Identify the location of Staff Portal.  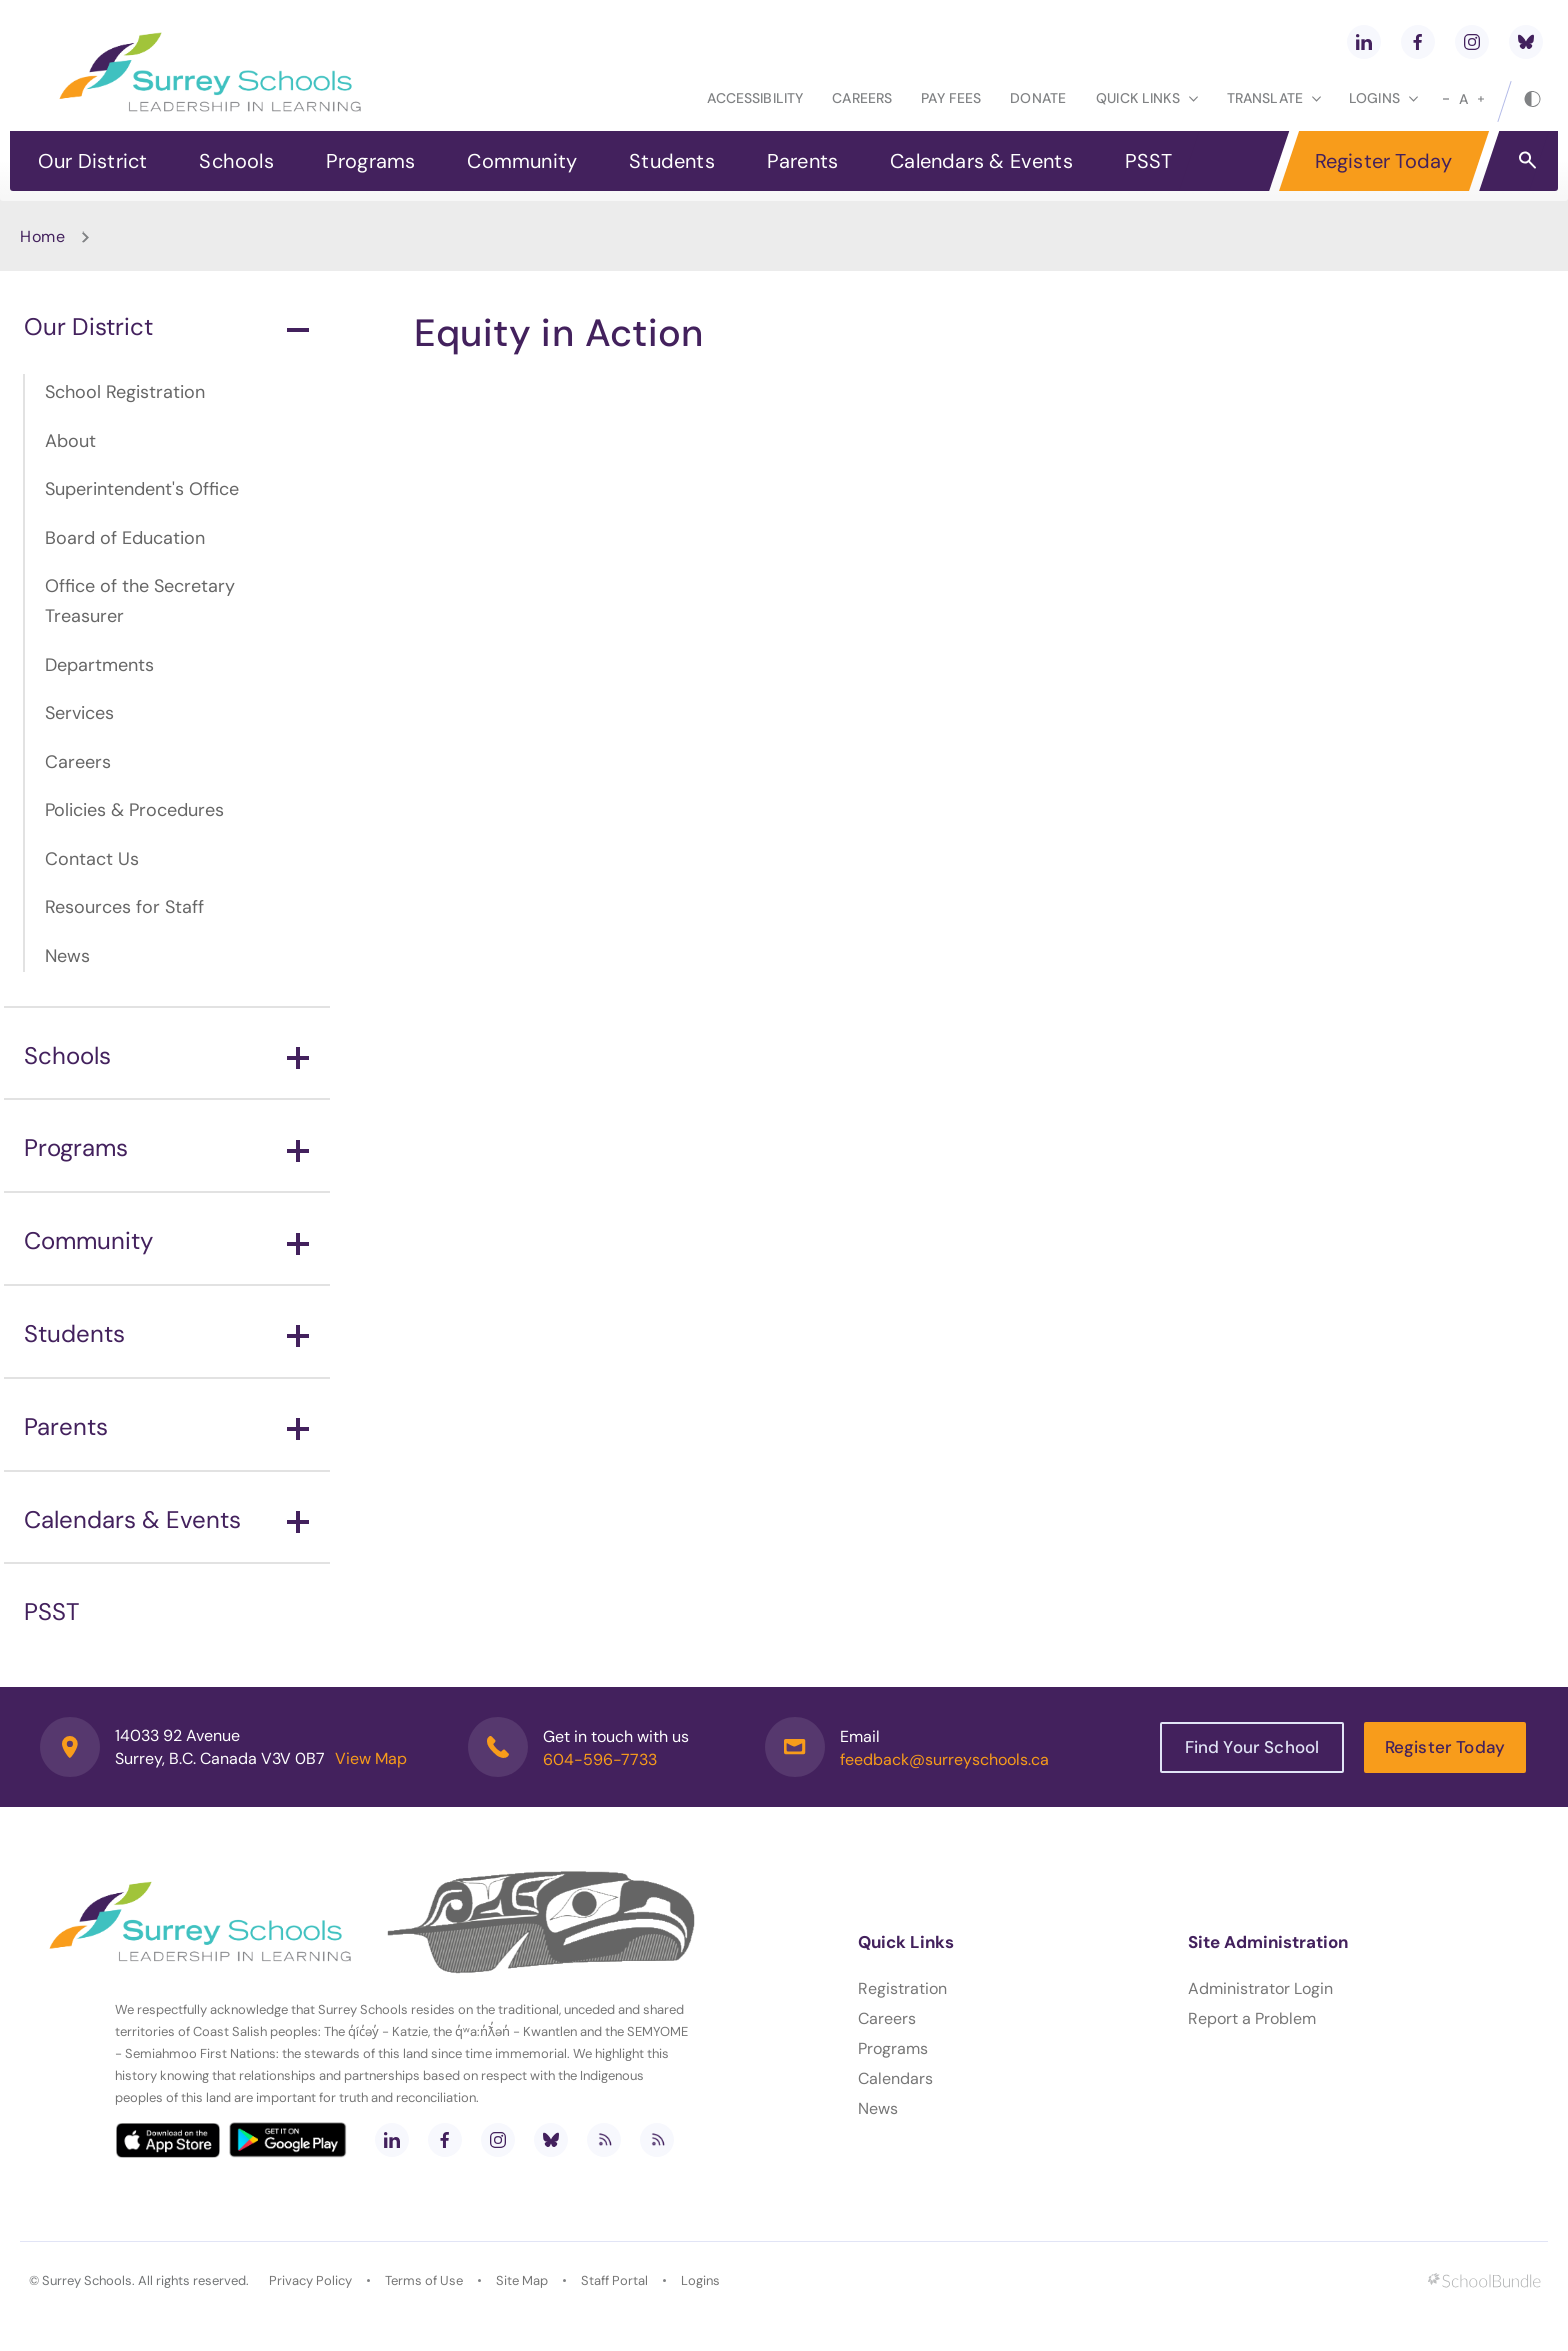
(614, 2280).